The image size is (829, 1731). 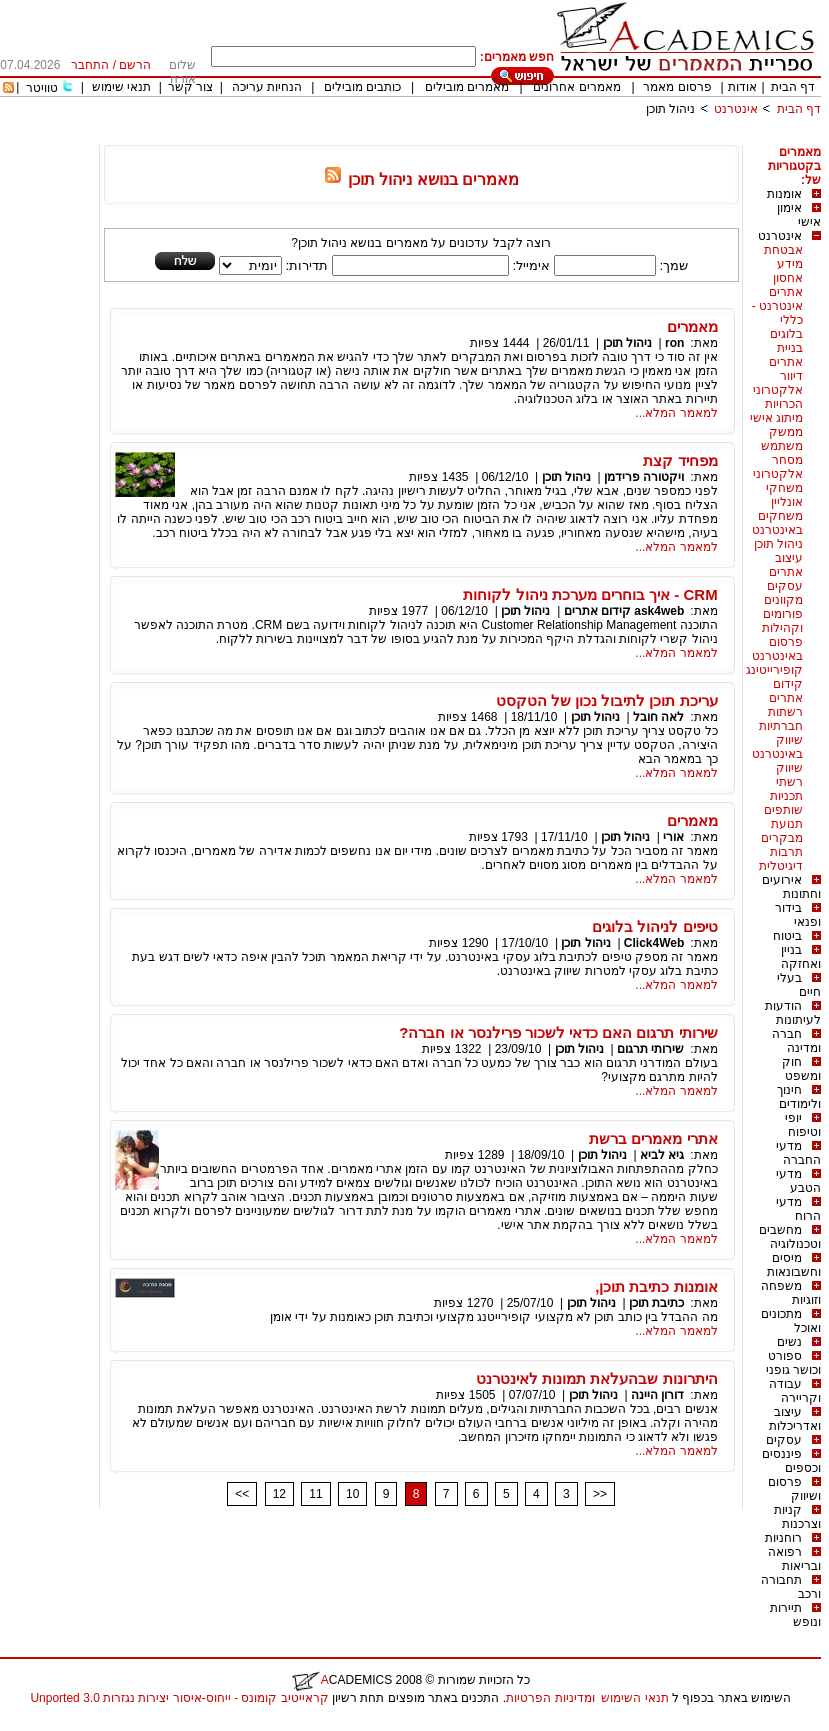 What do you see at coordinates (656, 1286) in the screenshot?
I see `אומנות כתיבת תוכן,` at bounding box center [656, 1286].